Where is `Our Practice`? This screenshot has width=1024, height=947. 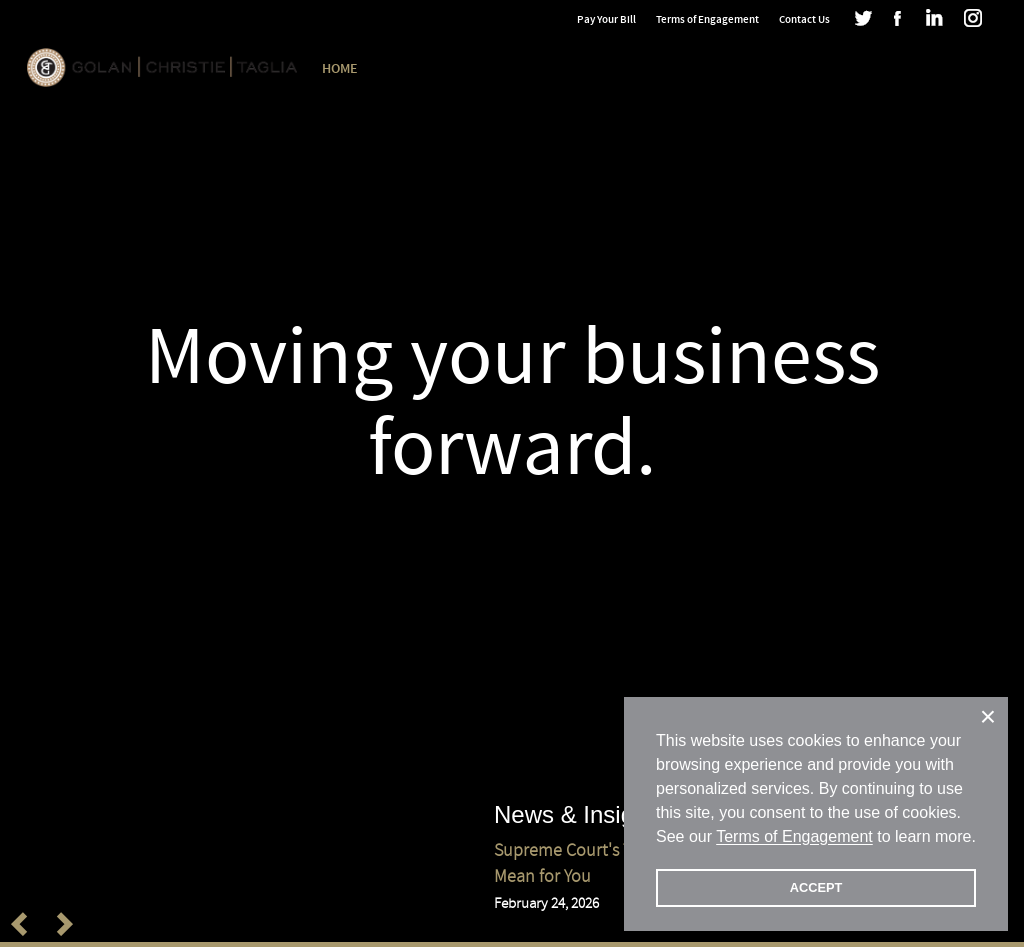
Our Practice is located at coordinates (610, 69).